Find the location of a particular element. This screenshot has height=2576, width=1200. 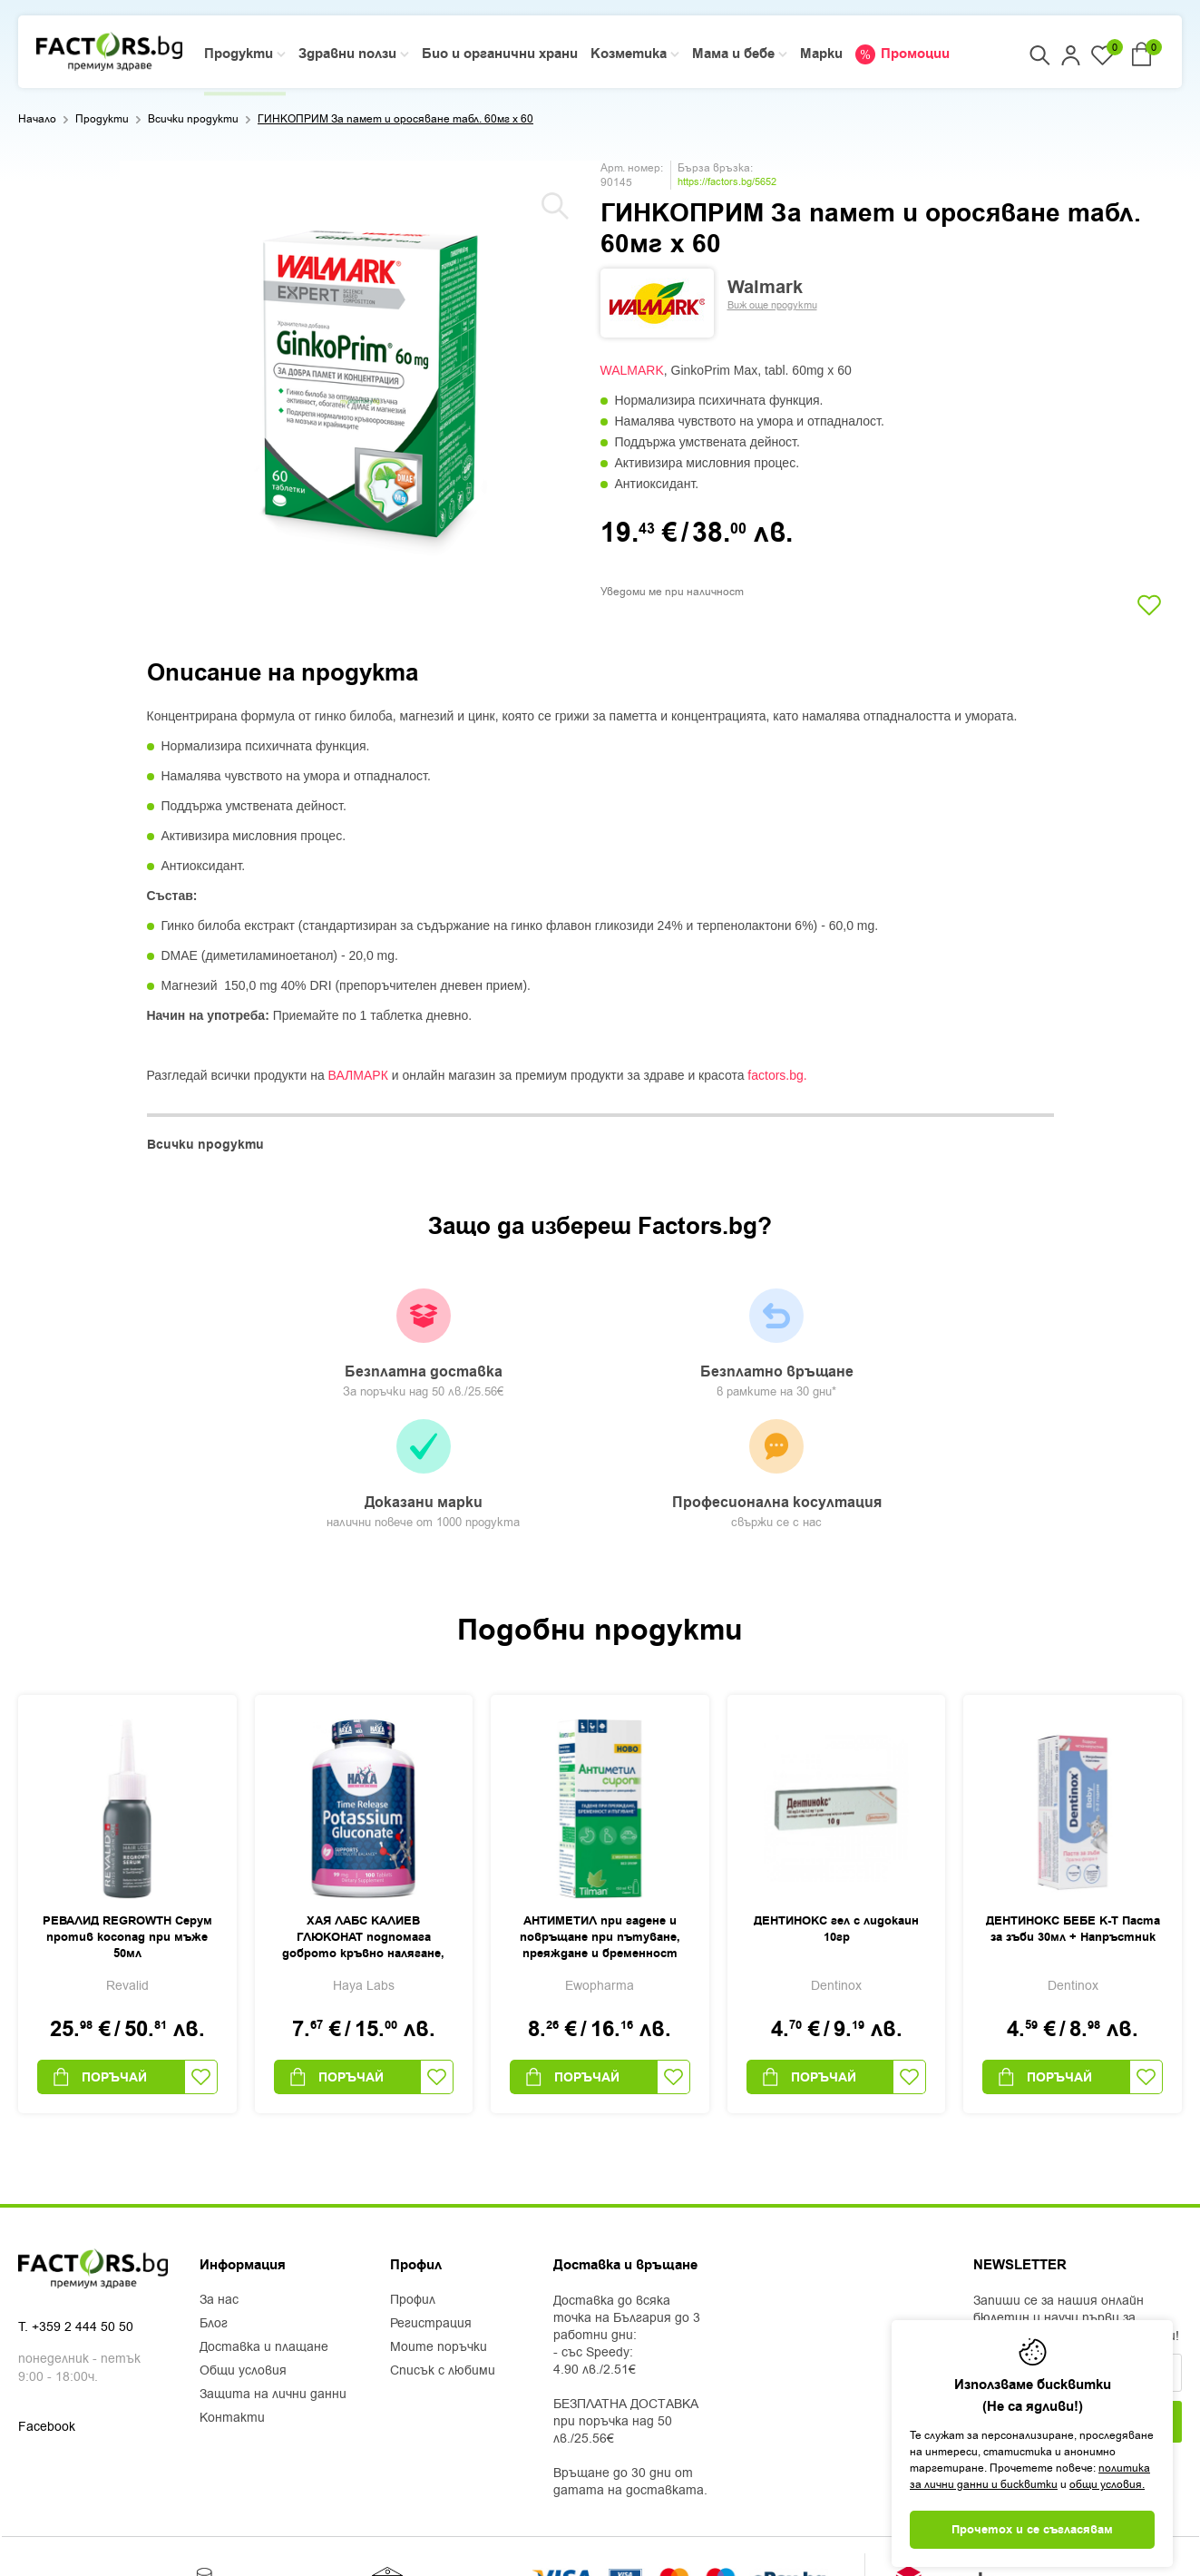

Регистрация is located at coordinates (431, 2215).